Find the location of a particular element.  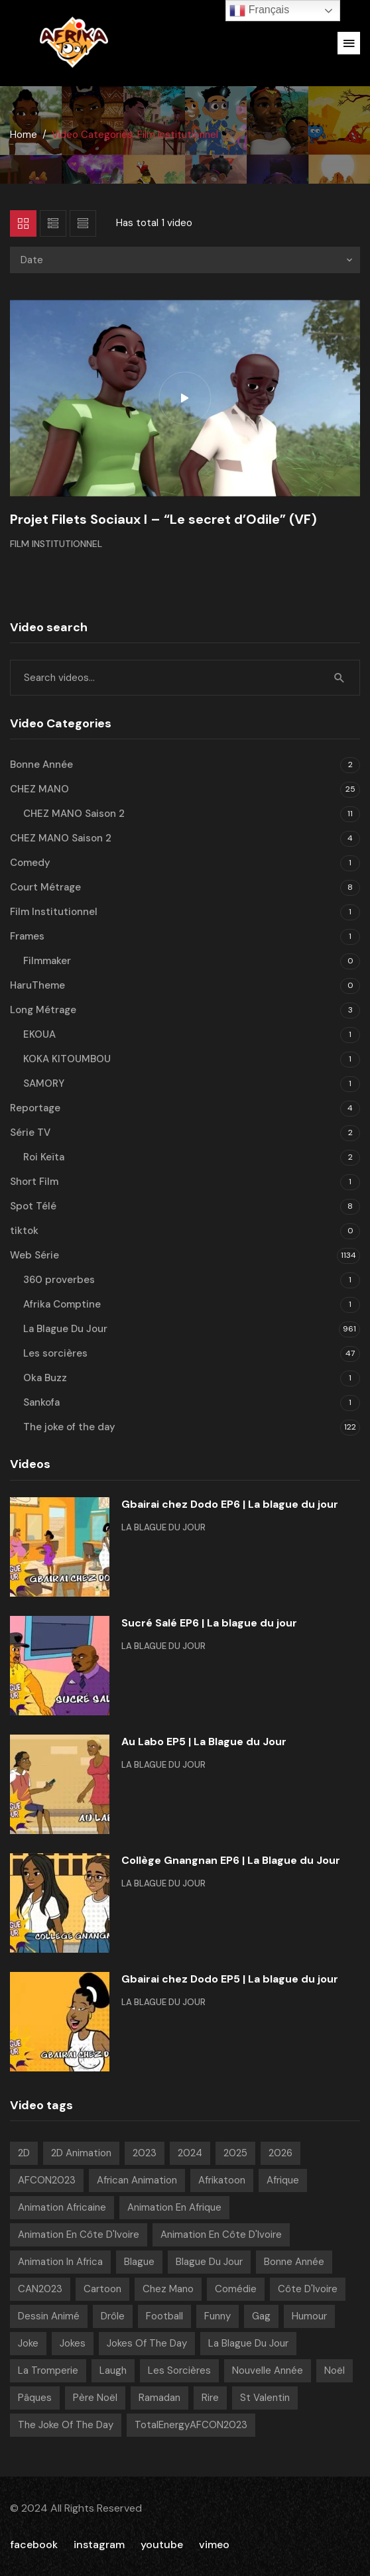

HaruTheme is located at coordinates (37, 985).